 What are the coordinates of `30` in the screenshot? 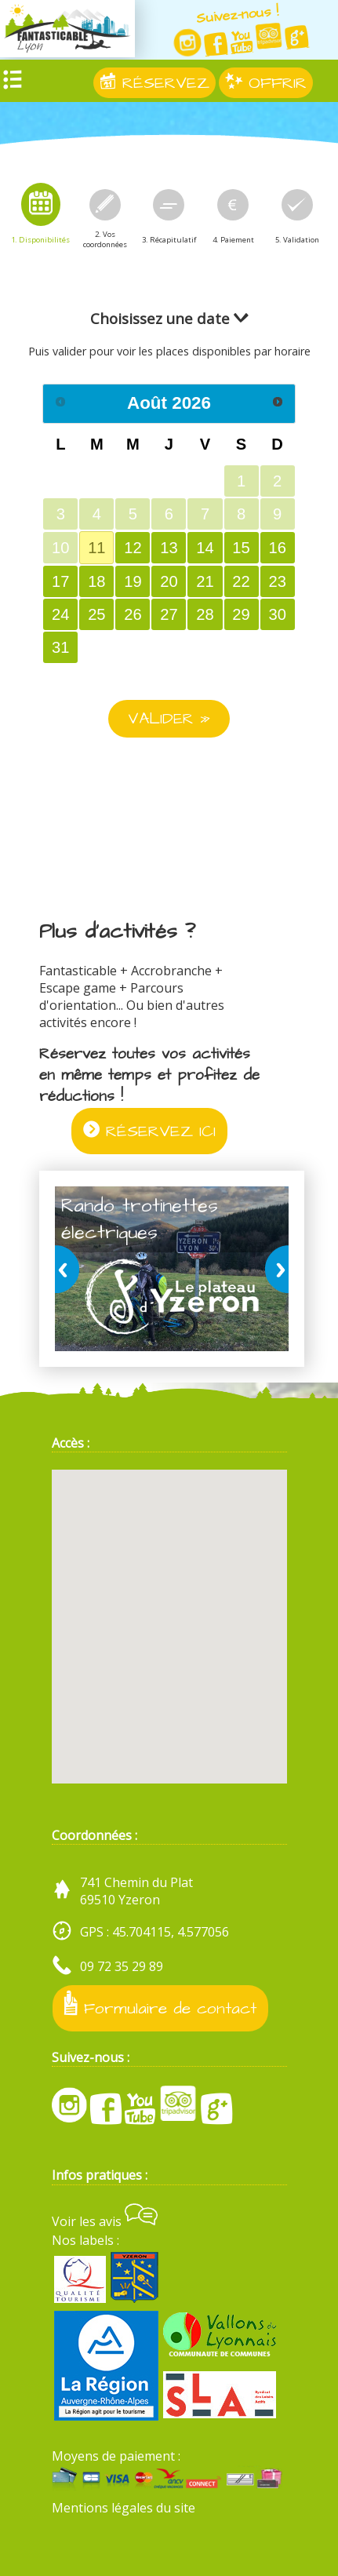 It's located at (276, 614).